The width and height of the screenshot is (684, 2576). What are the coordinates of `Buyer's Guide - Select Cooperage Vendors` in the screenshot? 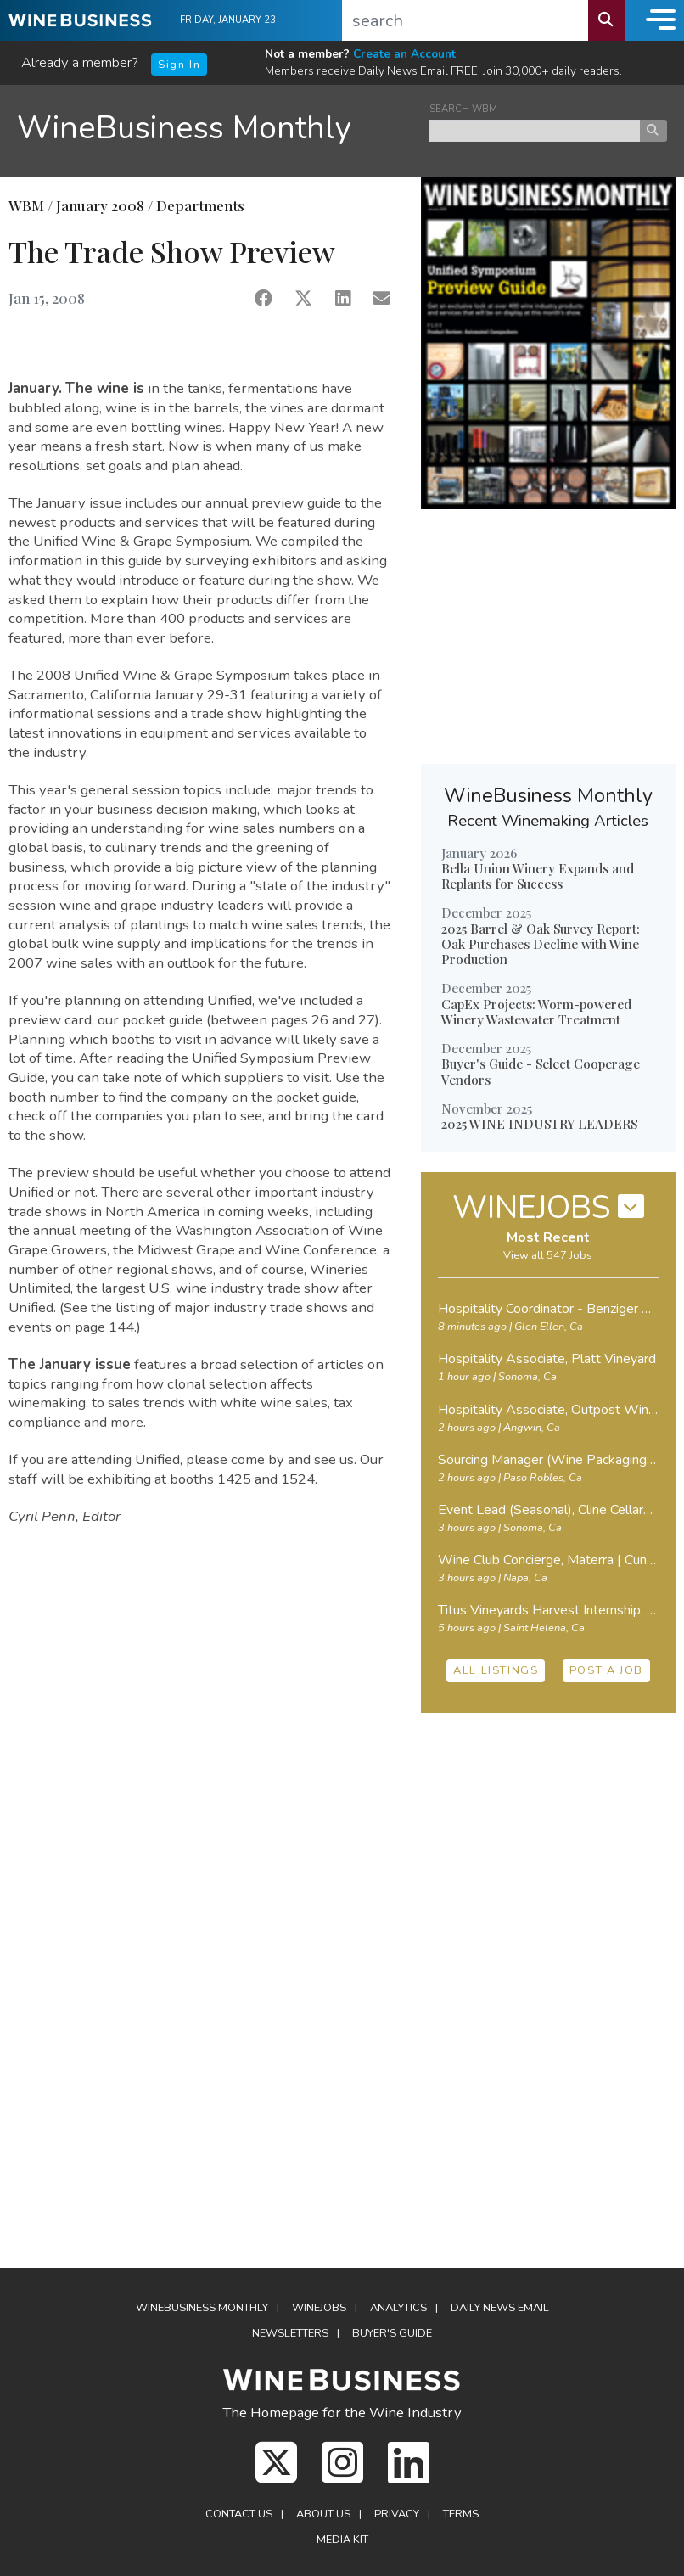 It's located at (540, 1071).